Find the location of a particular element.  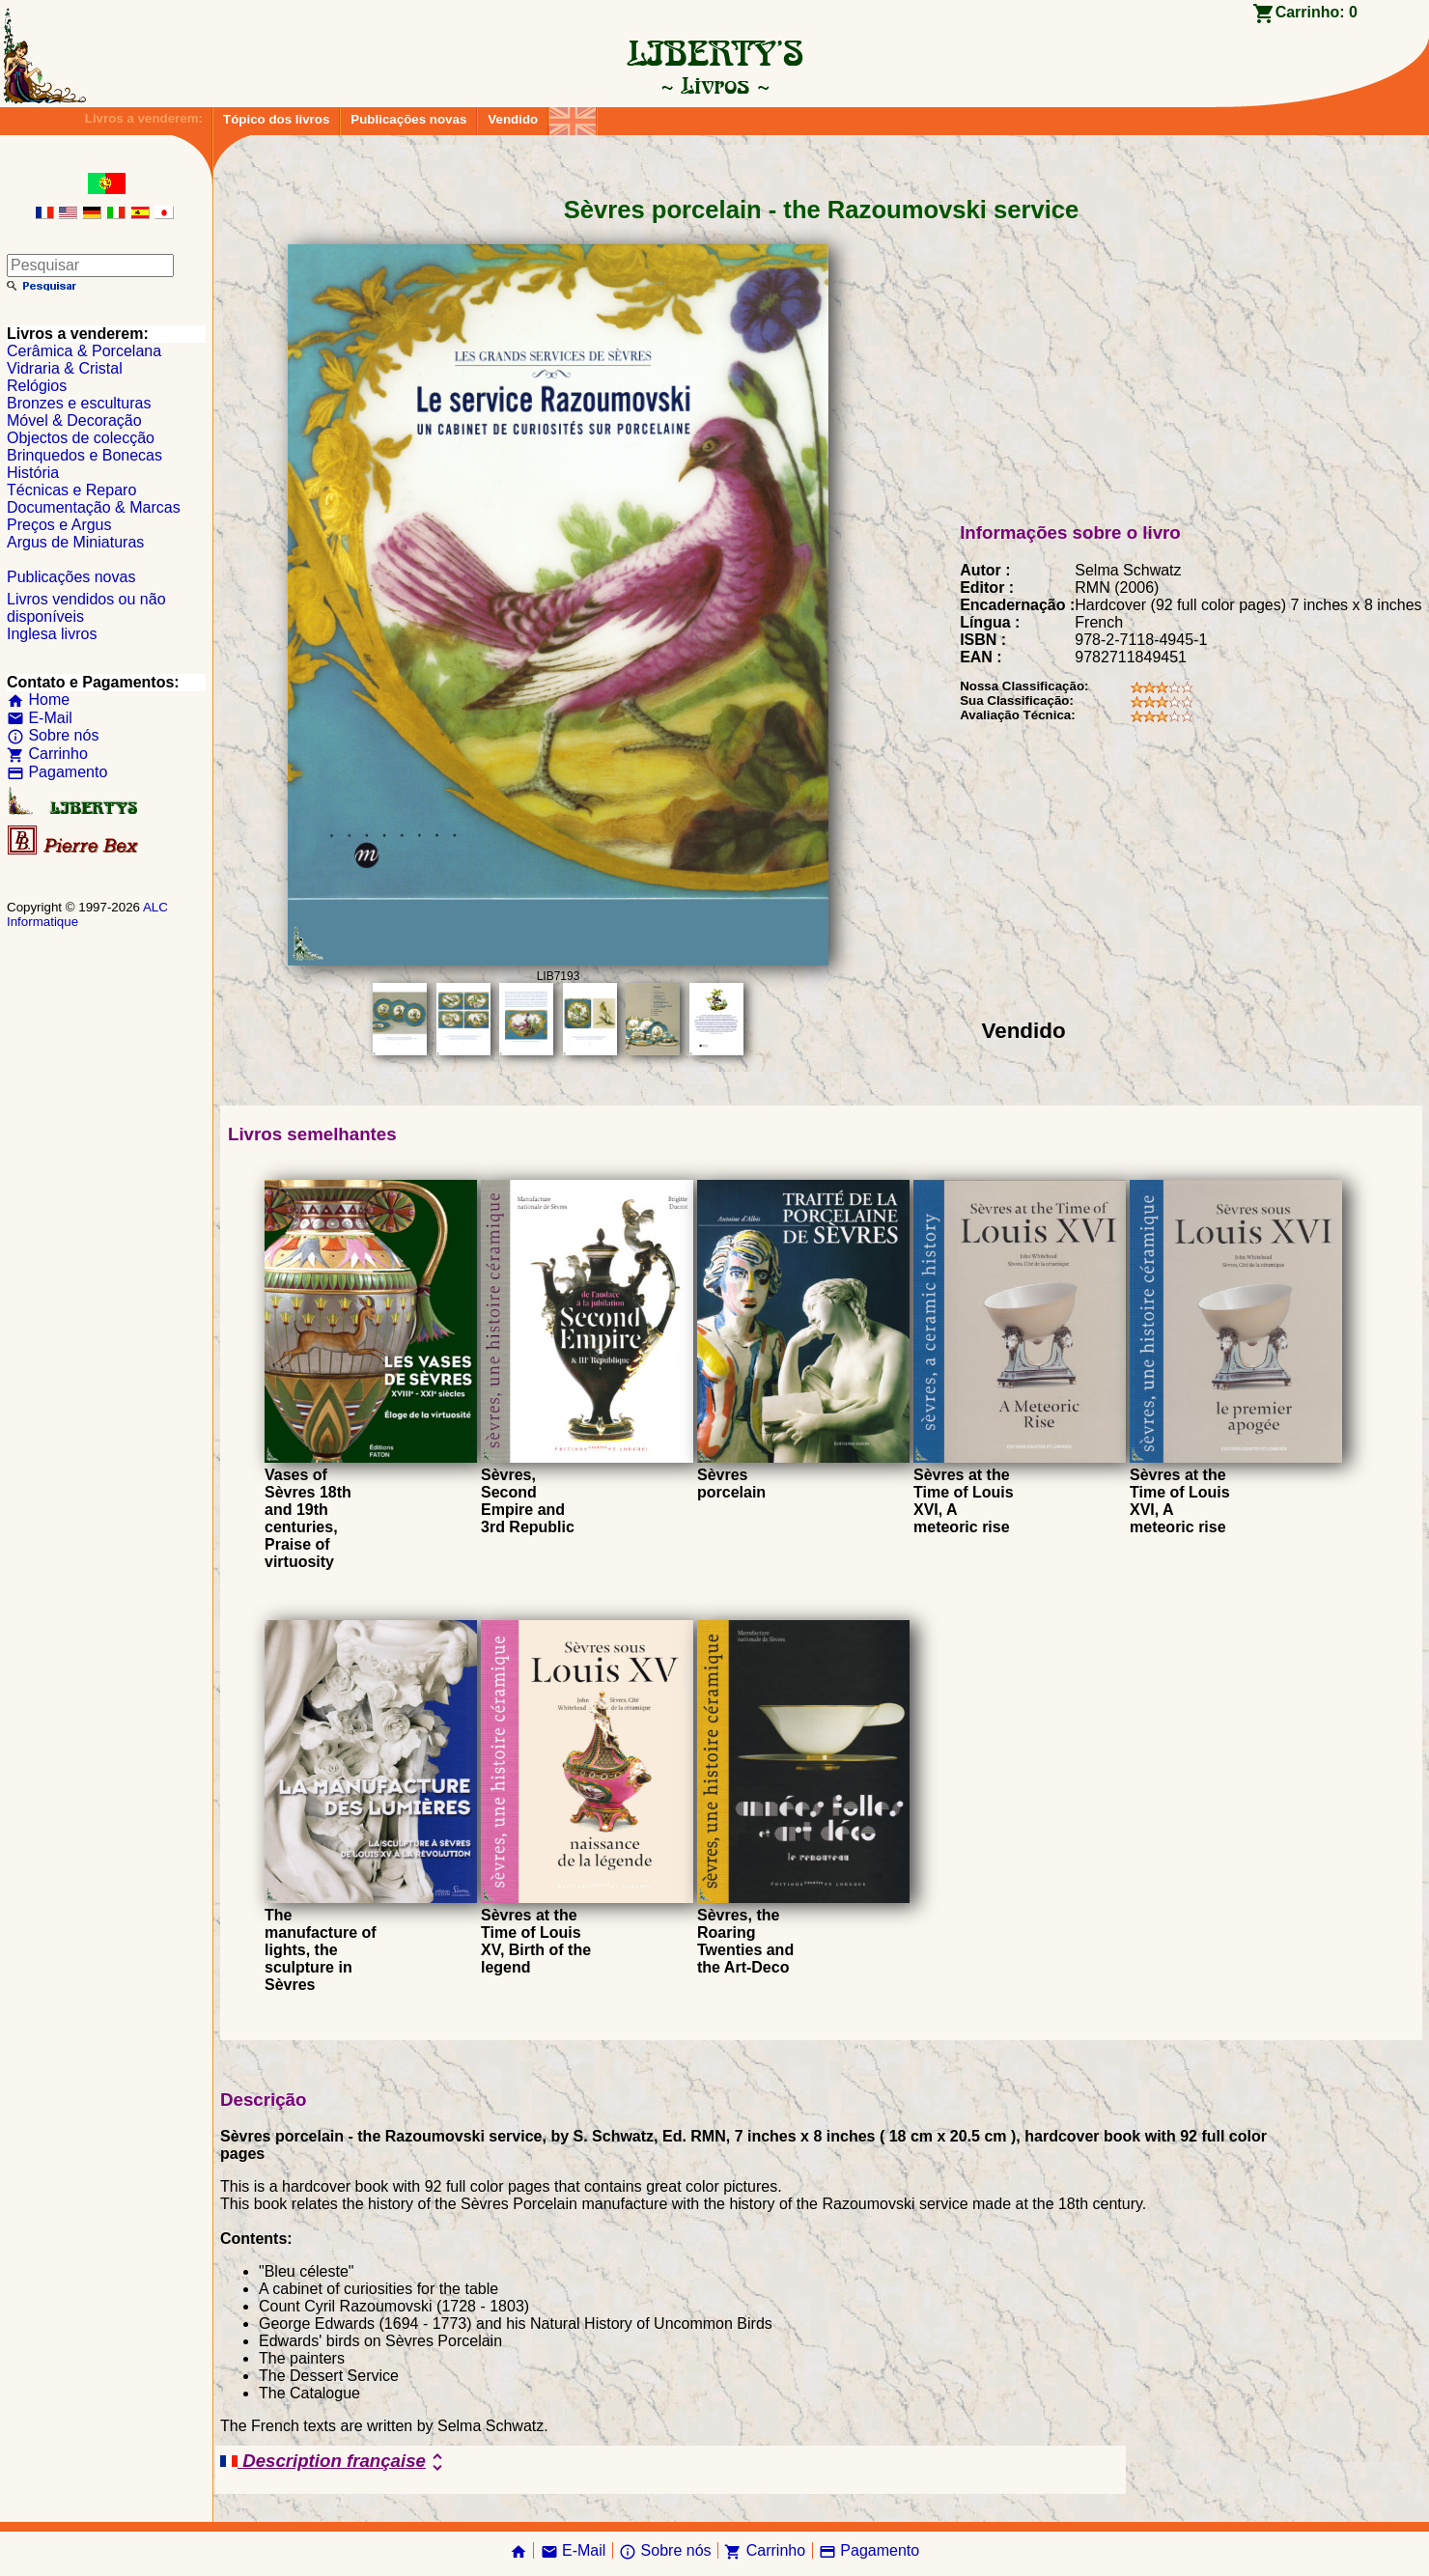

Vidraria & Cristal is located at coordinates (65, 368).